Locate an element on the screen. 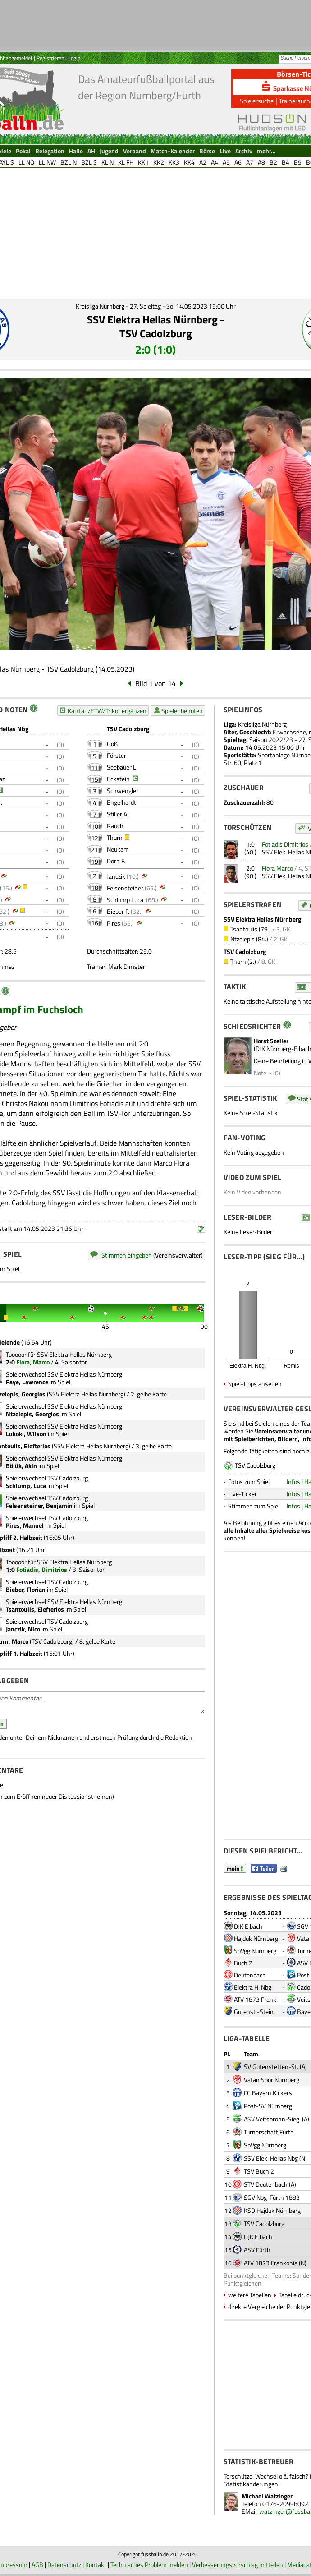 The width and height of the screenshot is (311, 2576). SpVgg Nürnberg is located at coordinates (255, 1950).